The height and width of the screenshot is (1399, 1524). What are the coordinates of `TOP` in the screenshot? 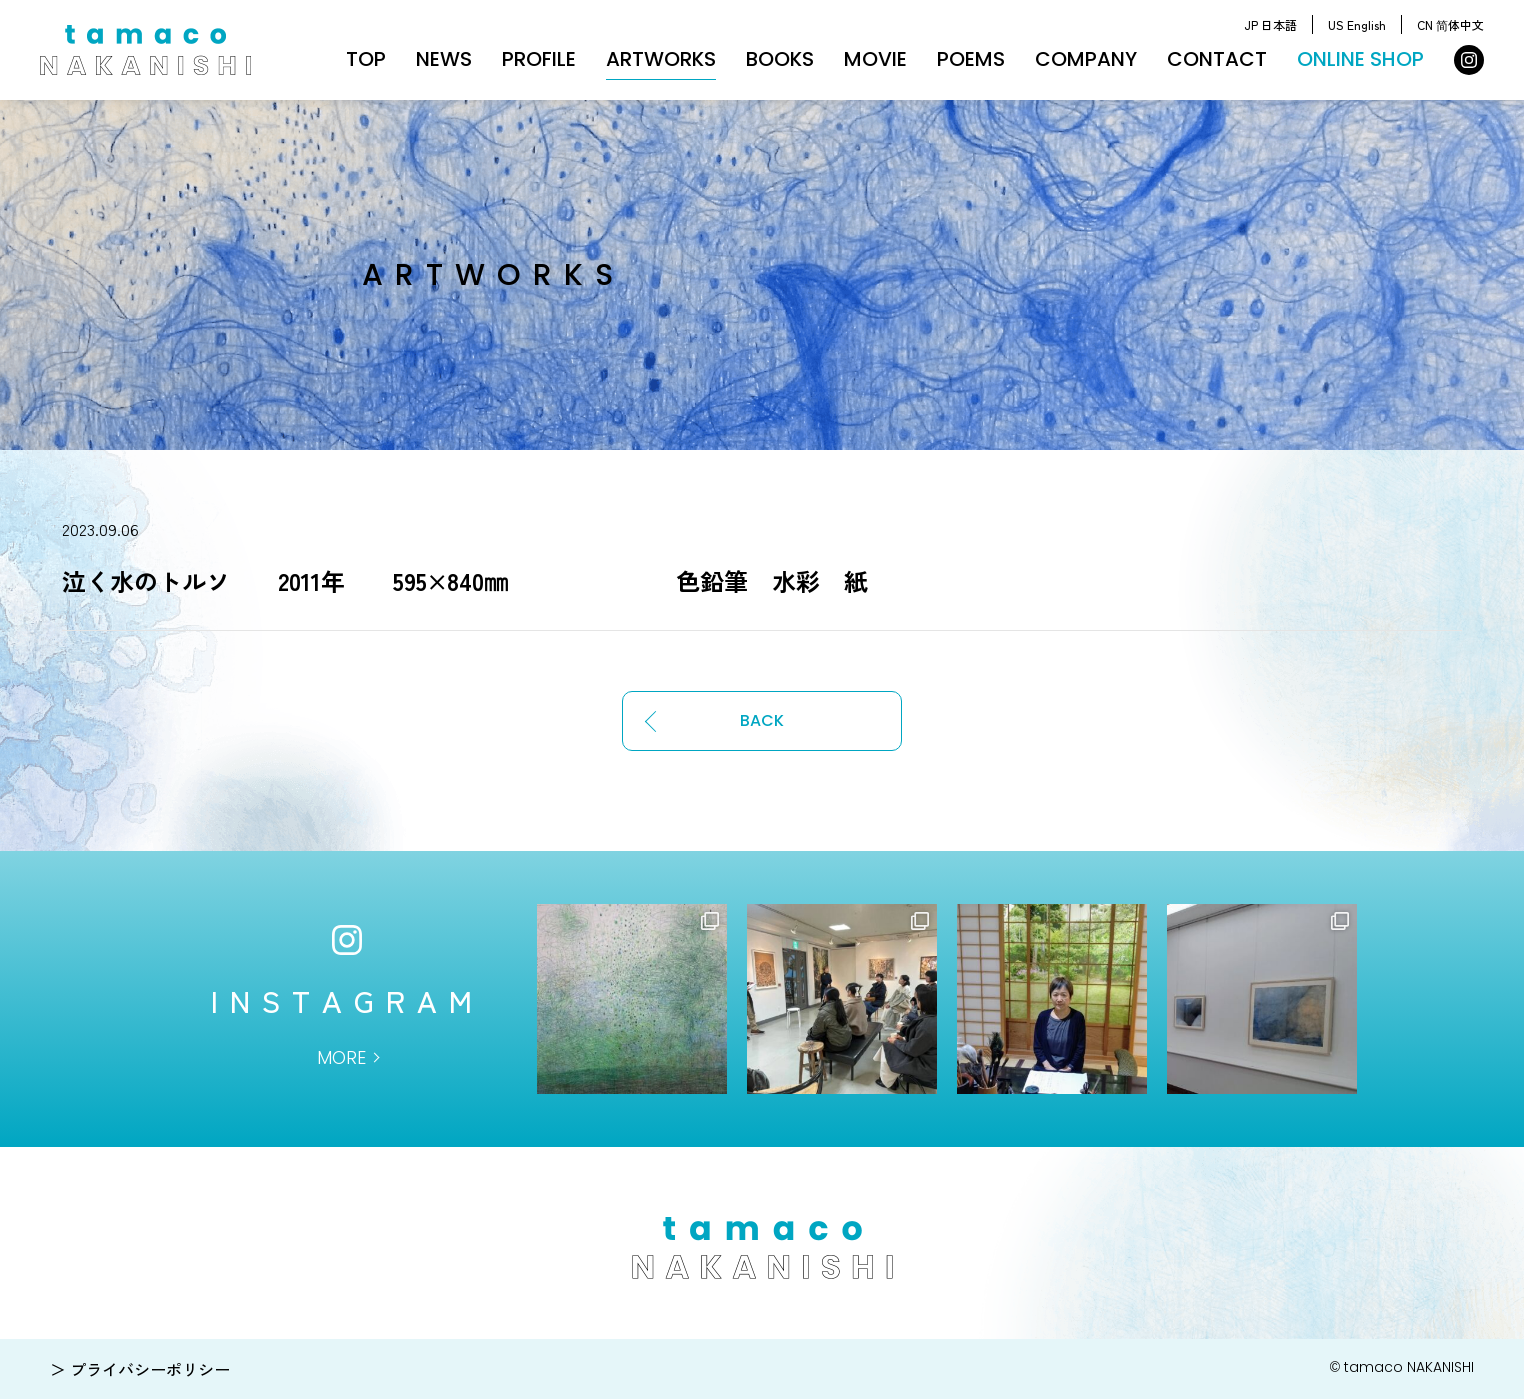 It's located at (366, 59).